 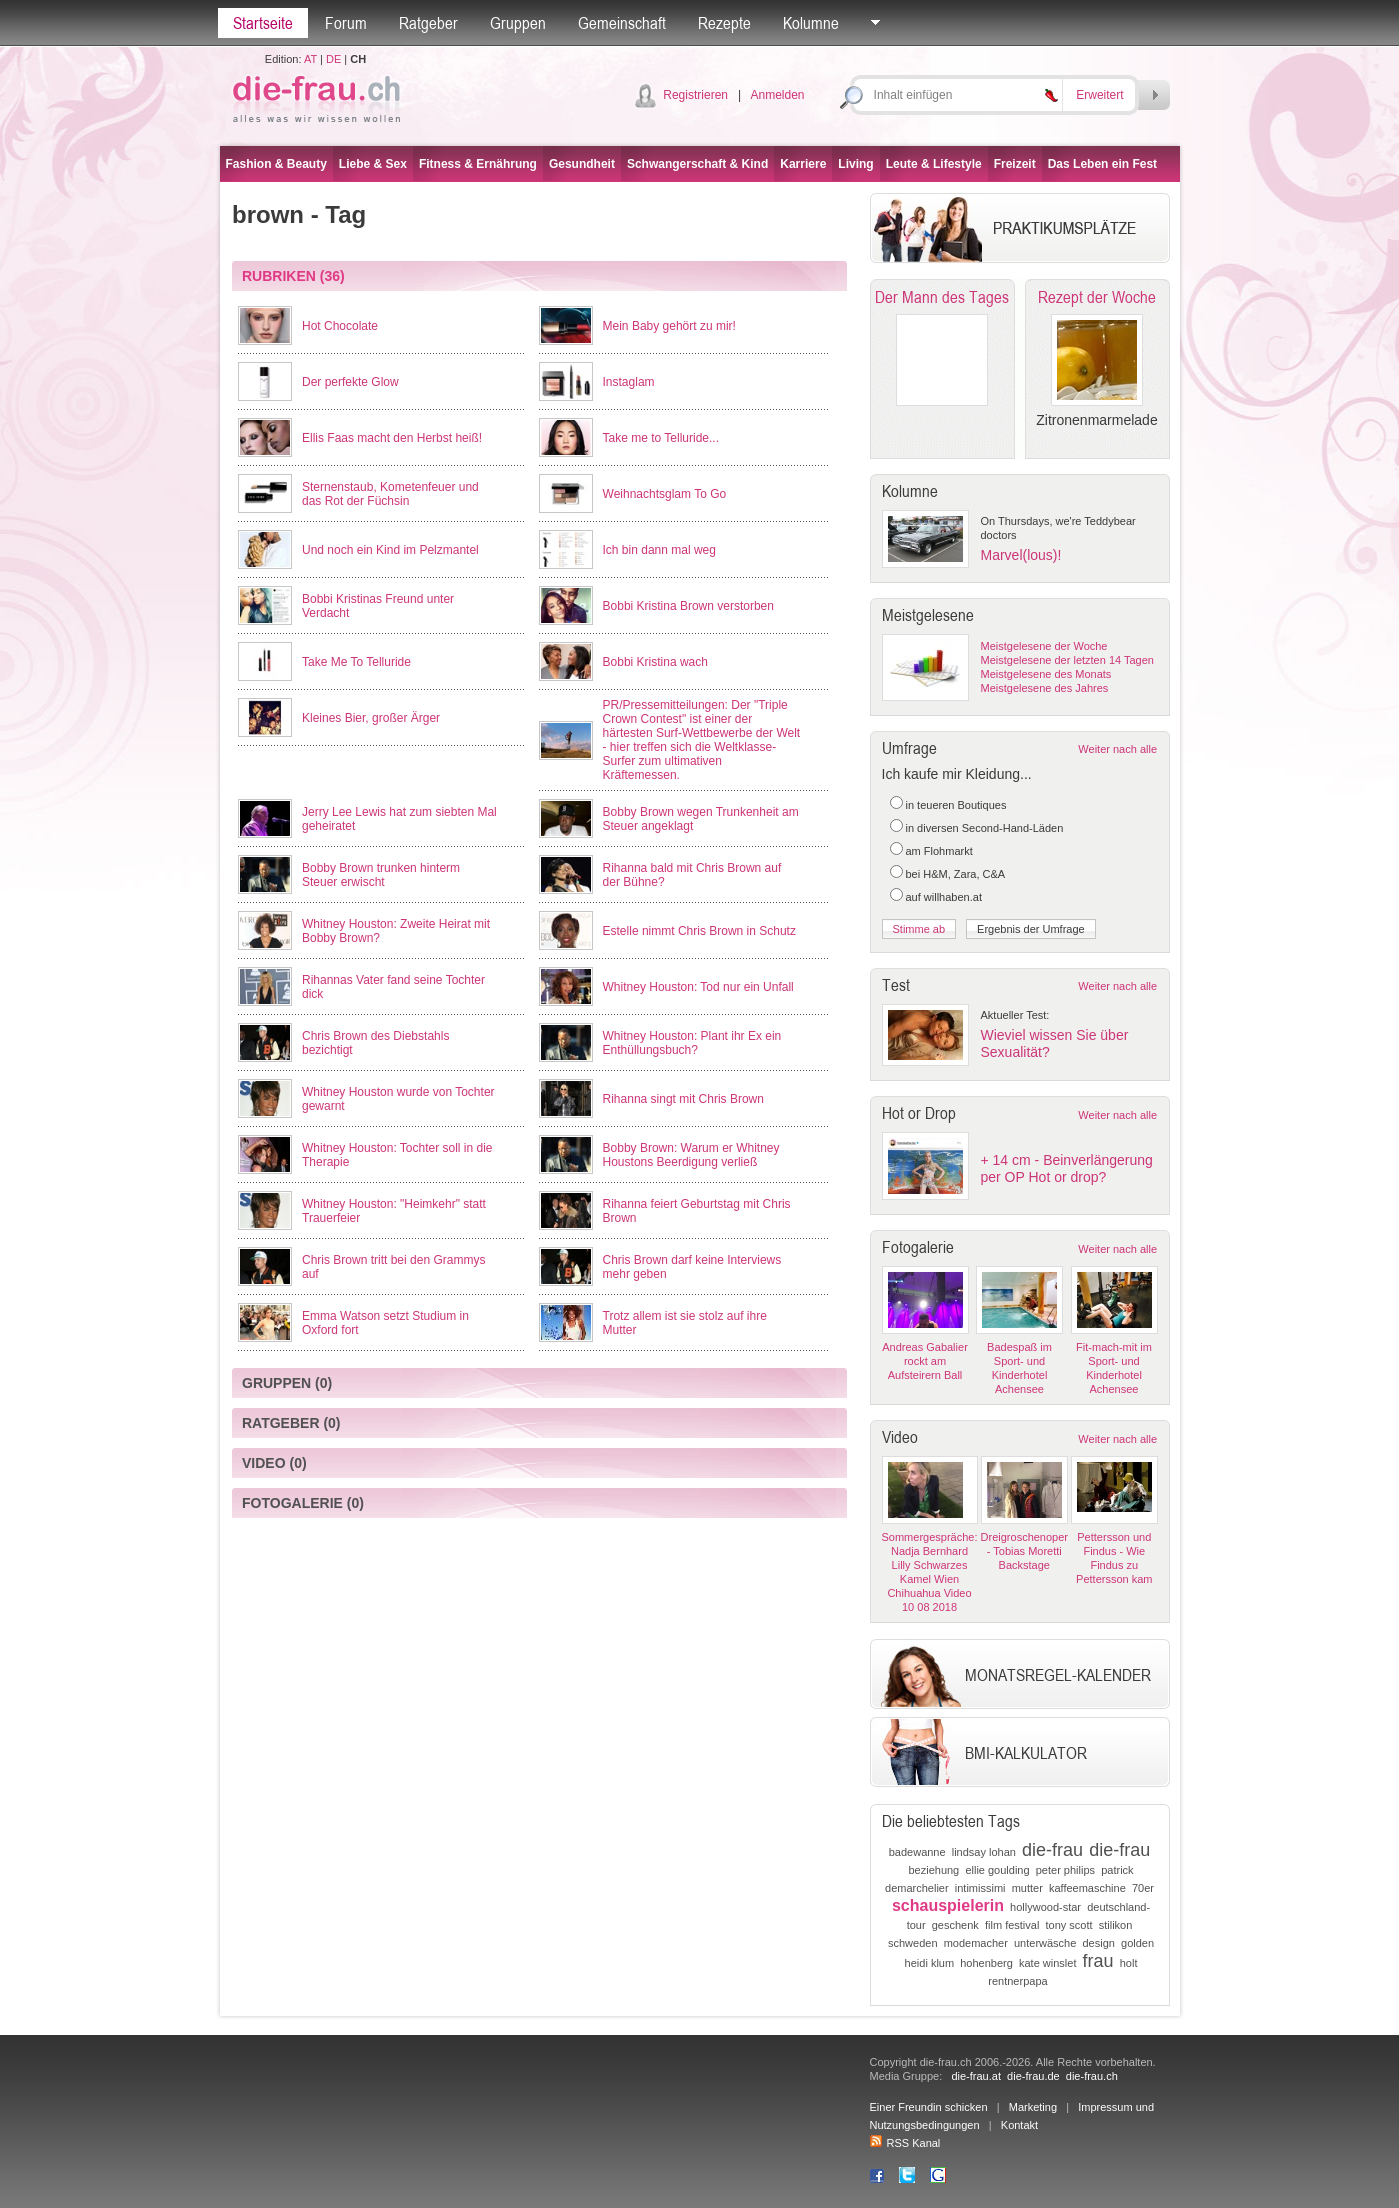 I want to click on badewanne, so click(x=917, y=1852).